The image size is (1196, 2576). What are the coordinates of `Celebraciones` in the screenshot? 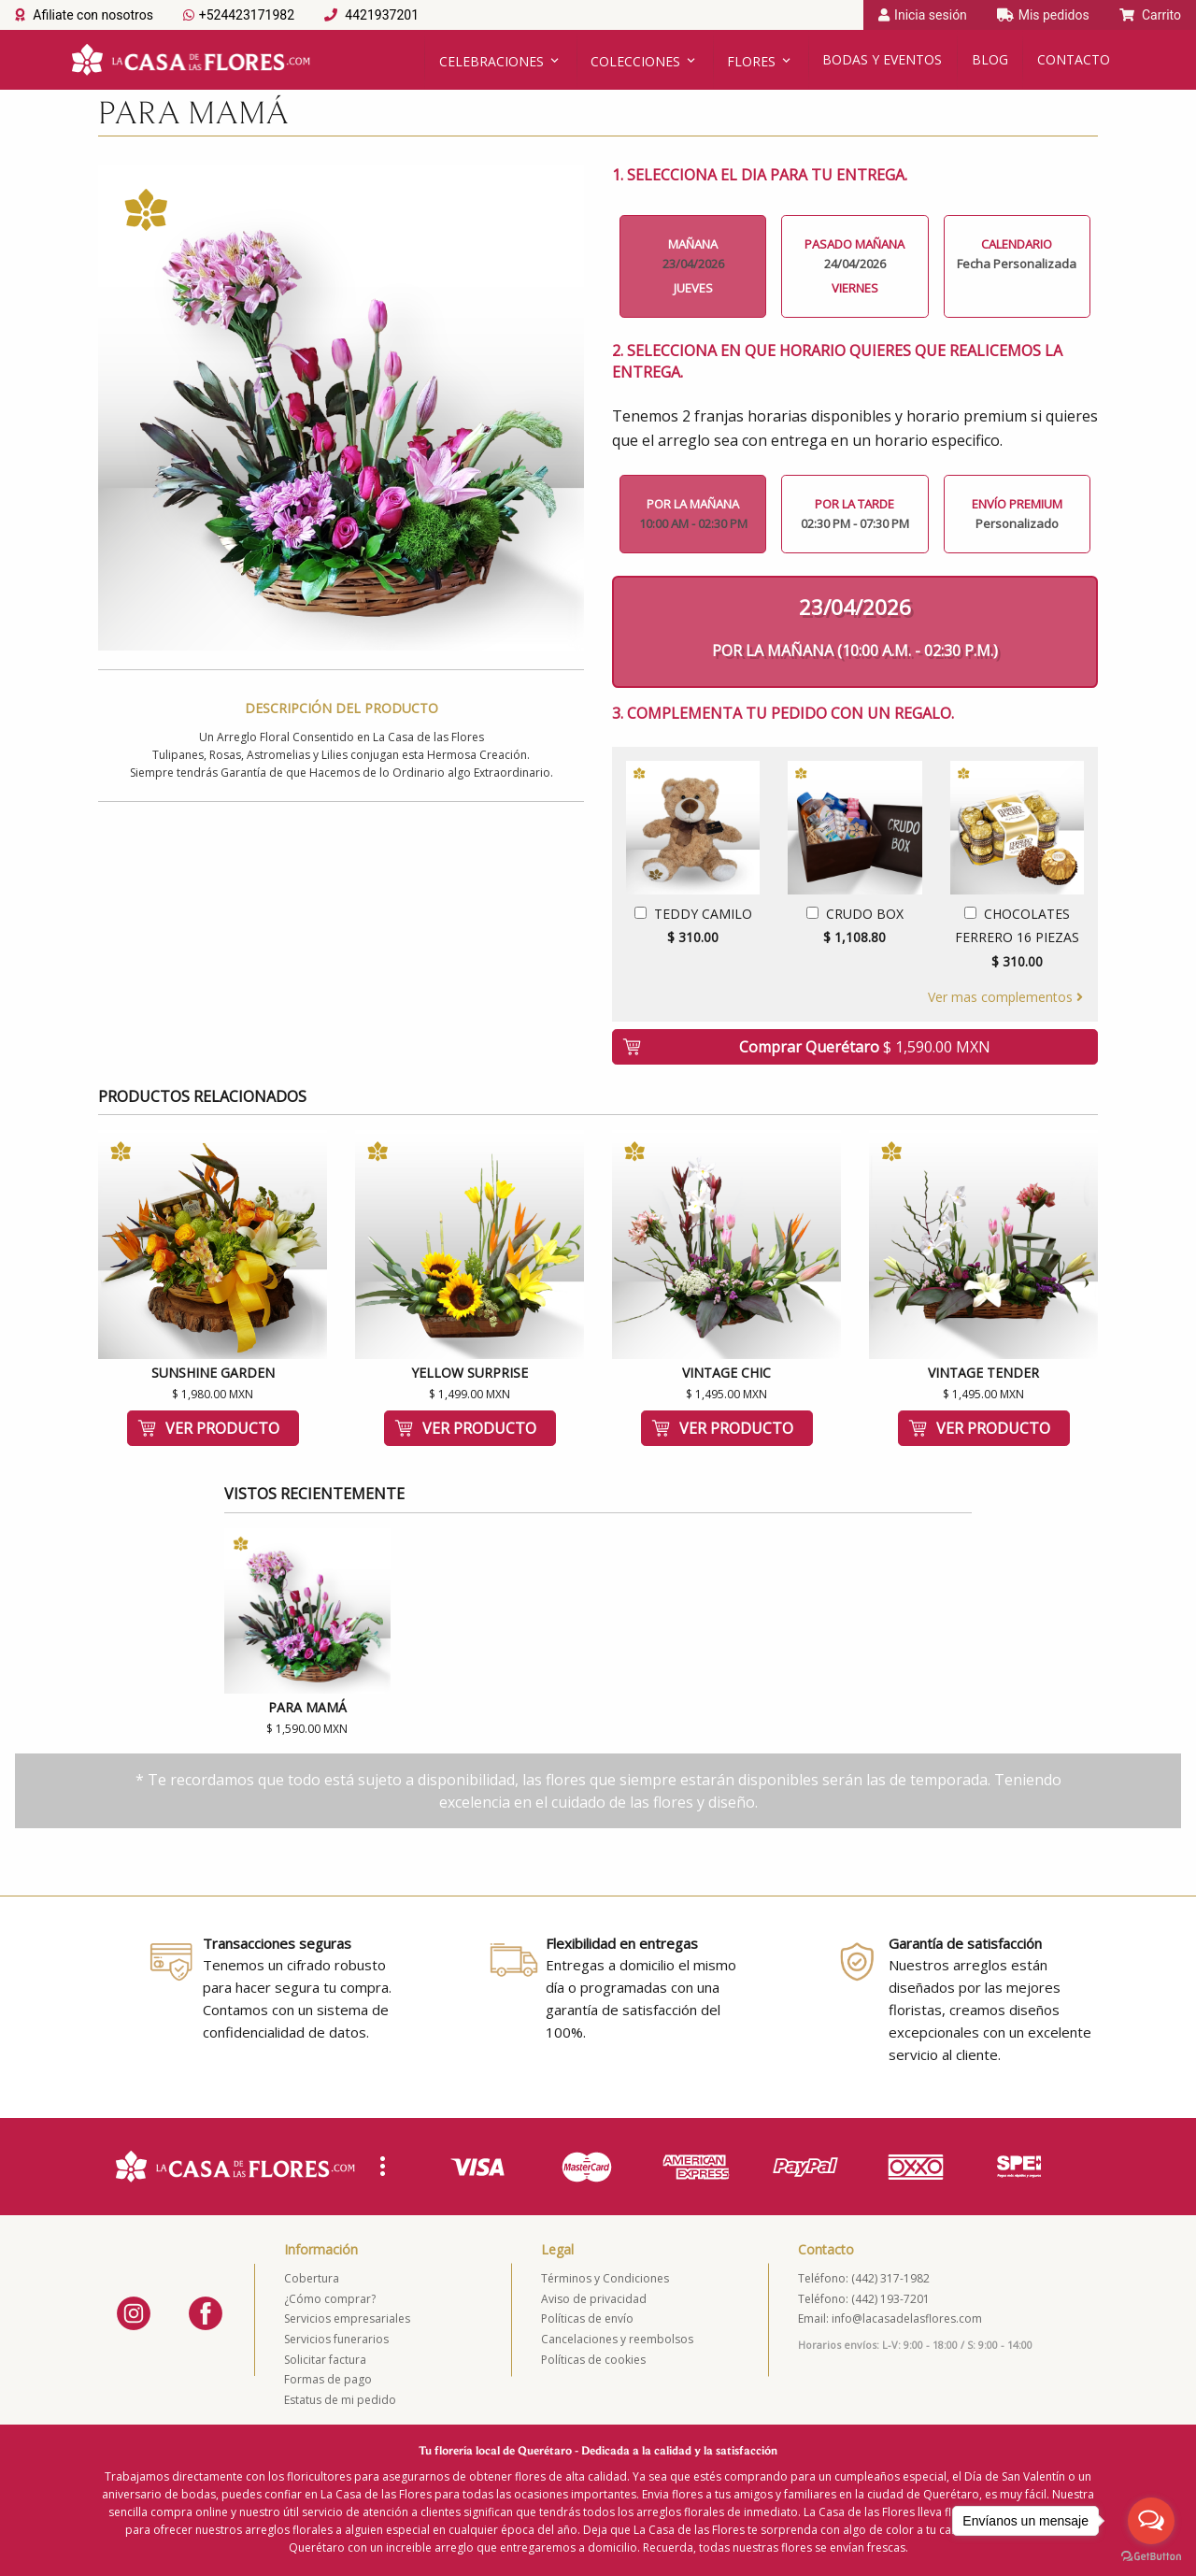 It's located at (491, 61).